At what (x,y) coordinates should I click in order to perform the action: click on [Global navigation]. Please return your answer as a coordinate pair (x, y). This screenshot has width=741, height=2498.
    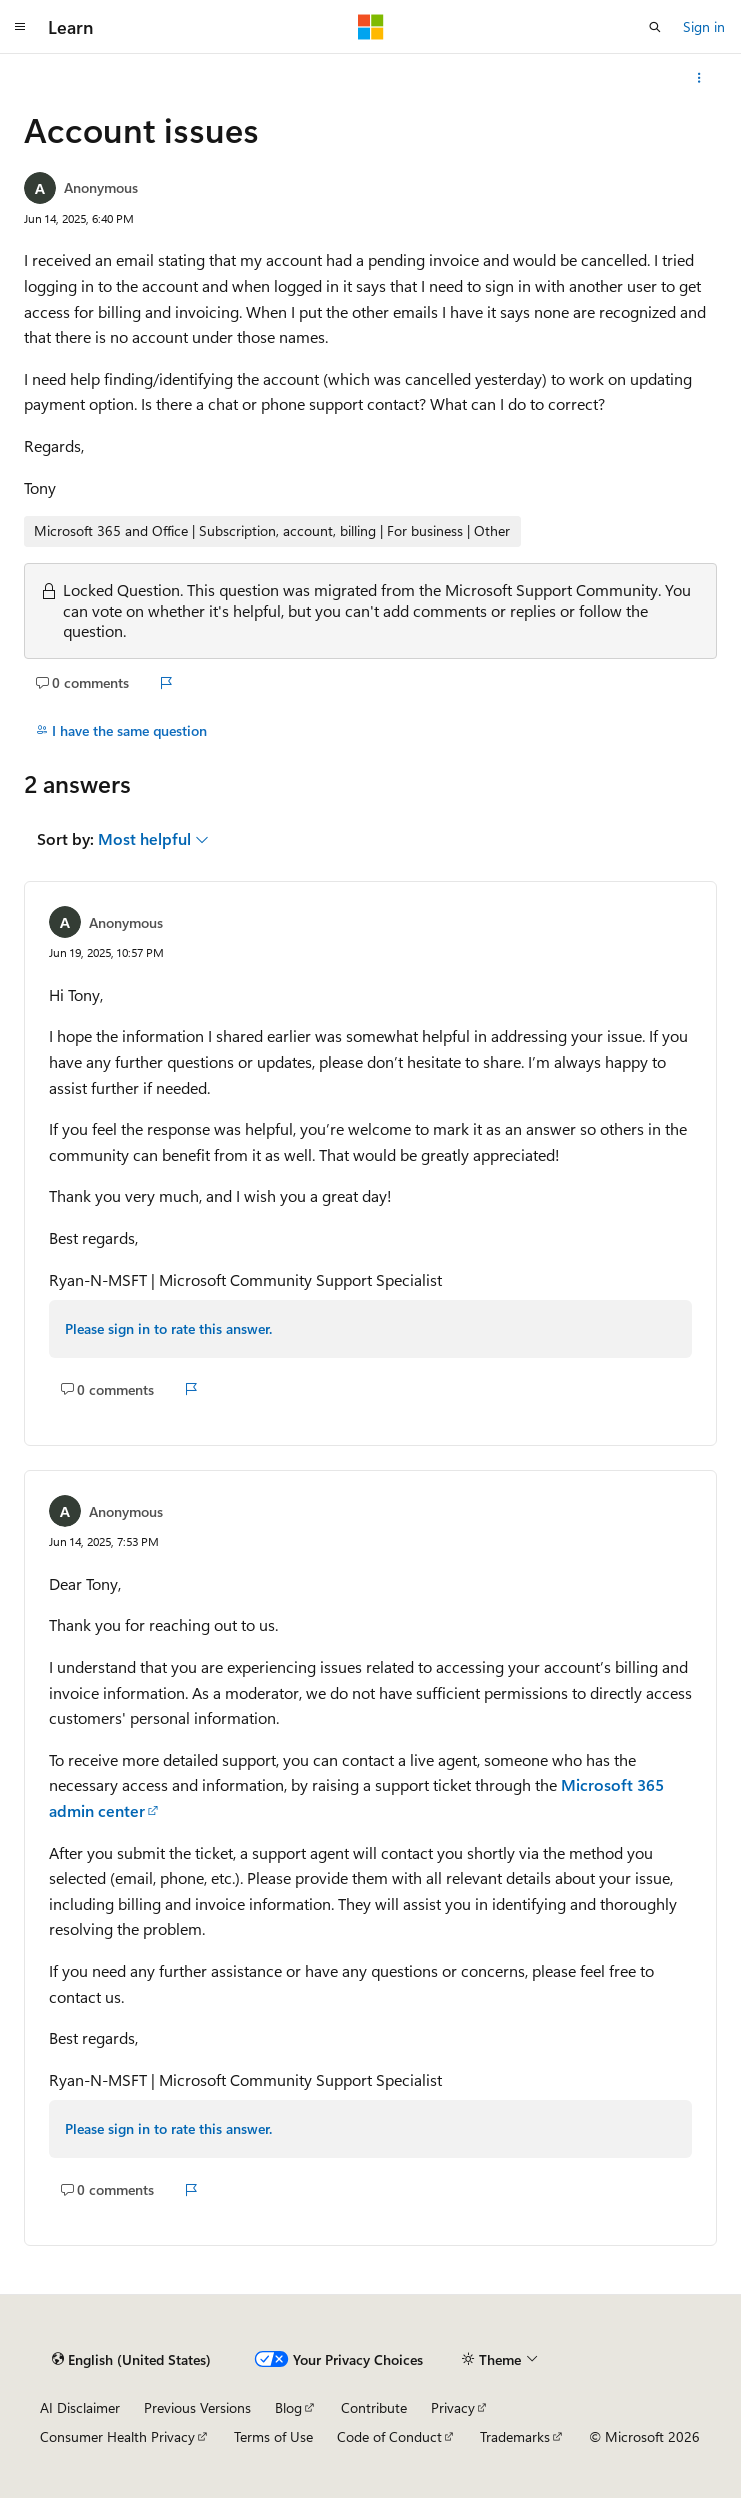
    Looking at the image, I should click on (20, 27).